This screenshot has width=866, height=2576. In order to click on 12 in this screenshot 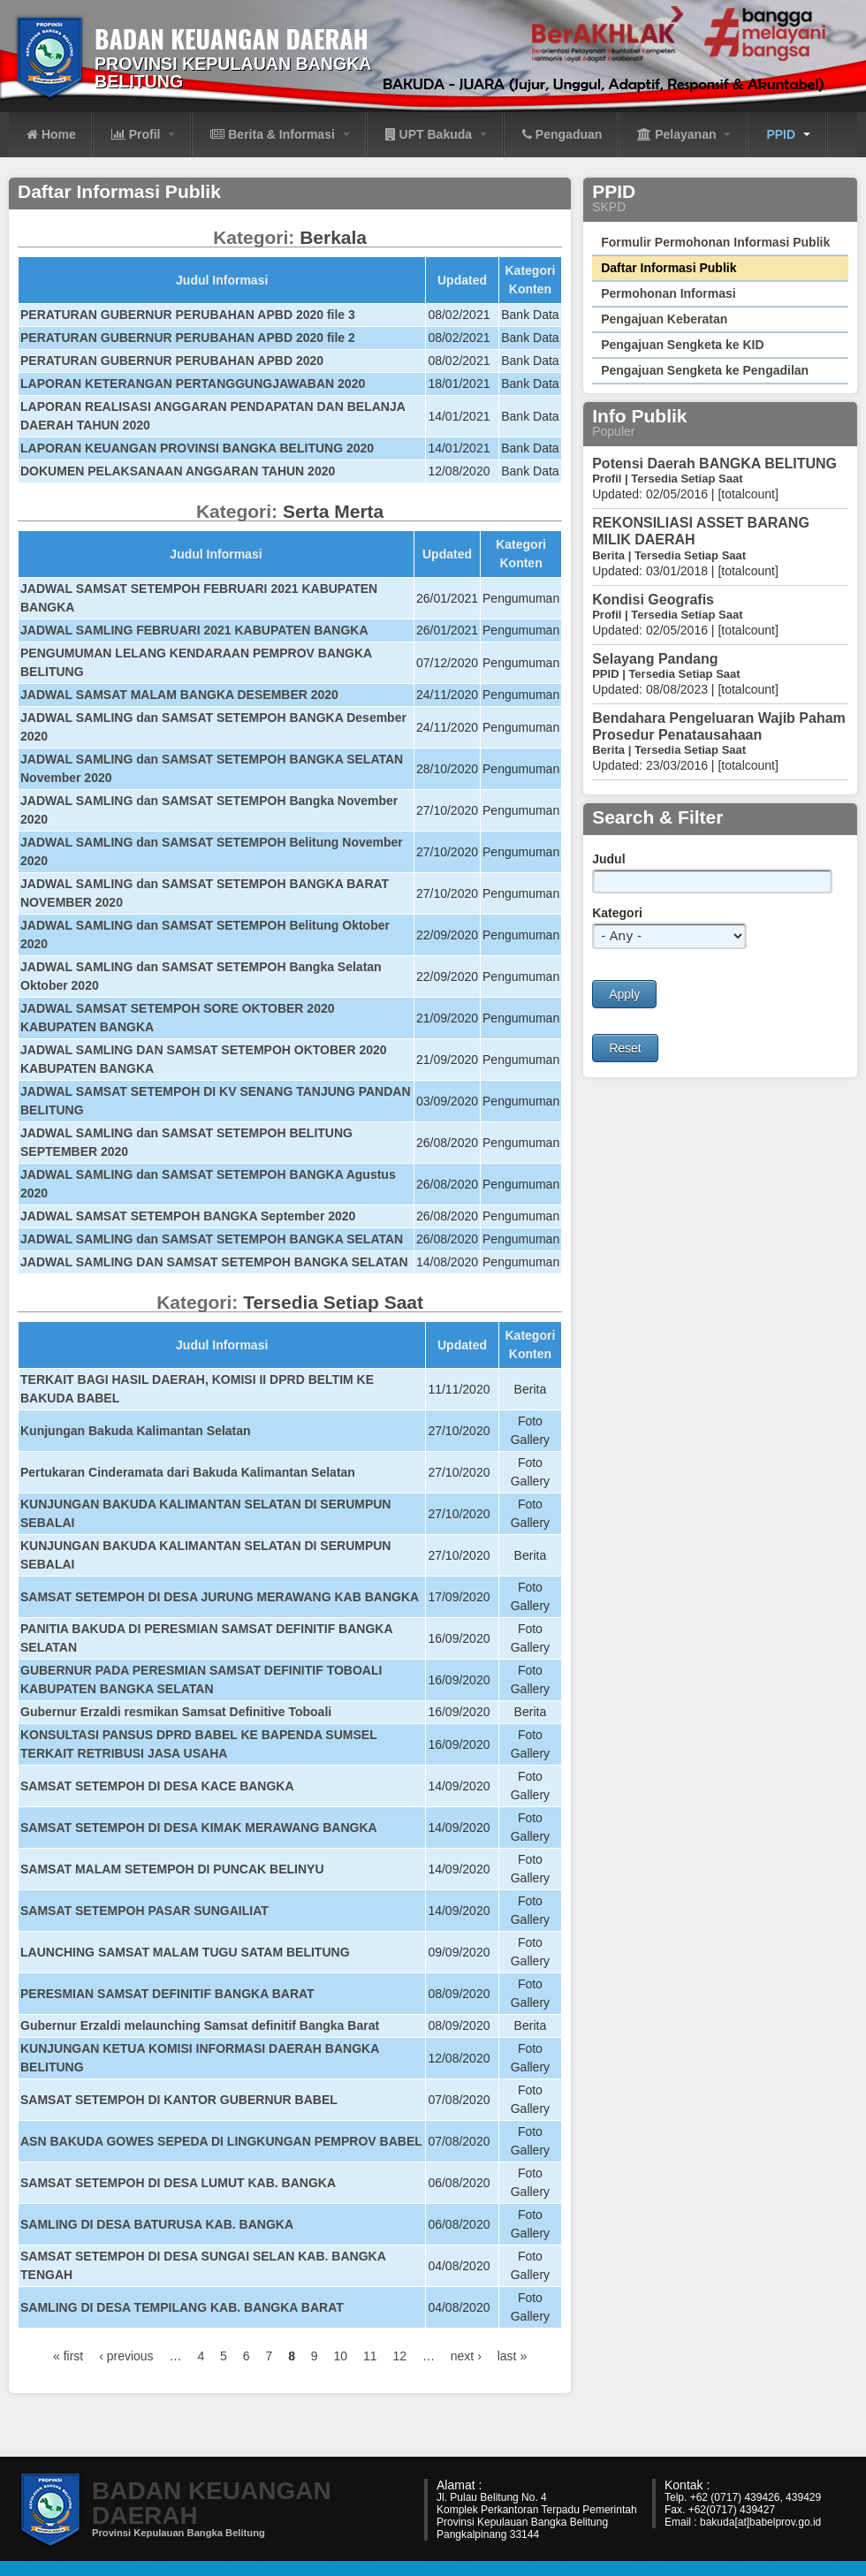, I will do `click(399, 2356)`.